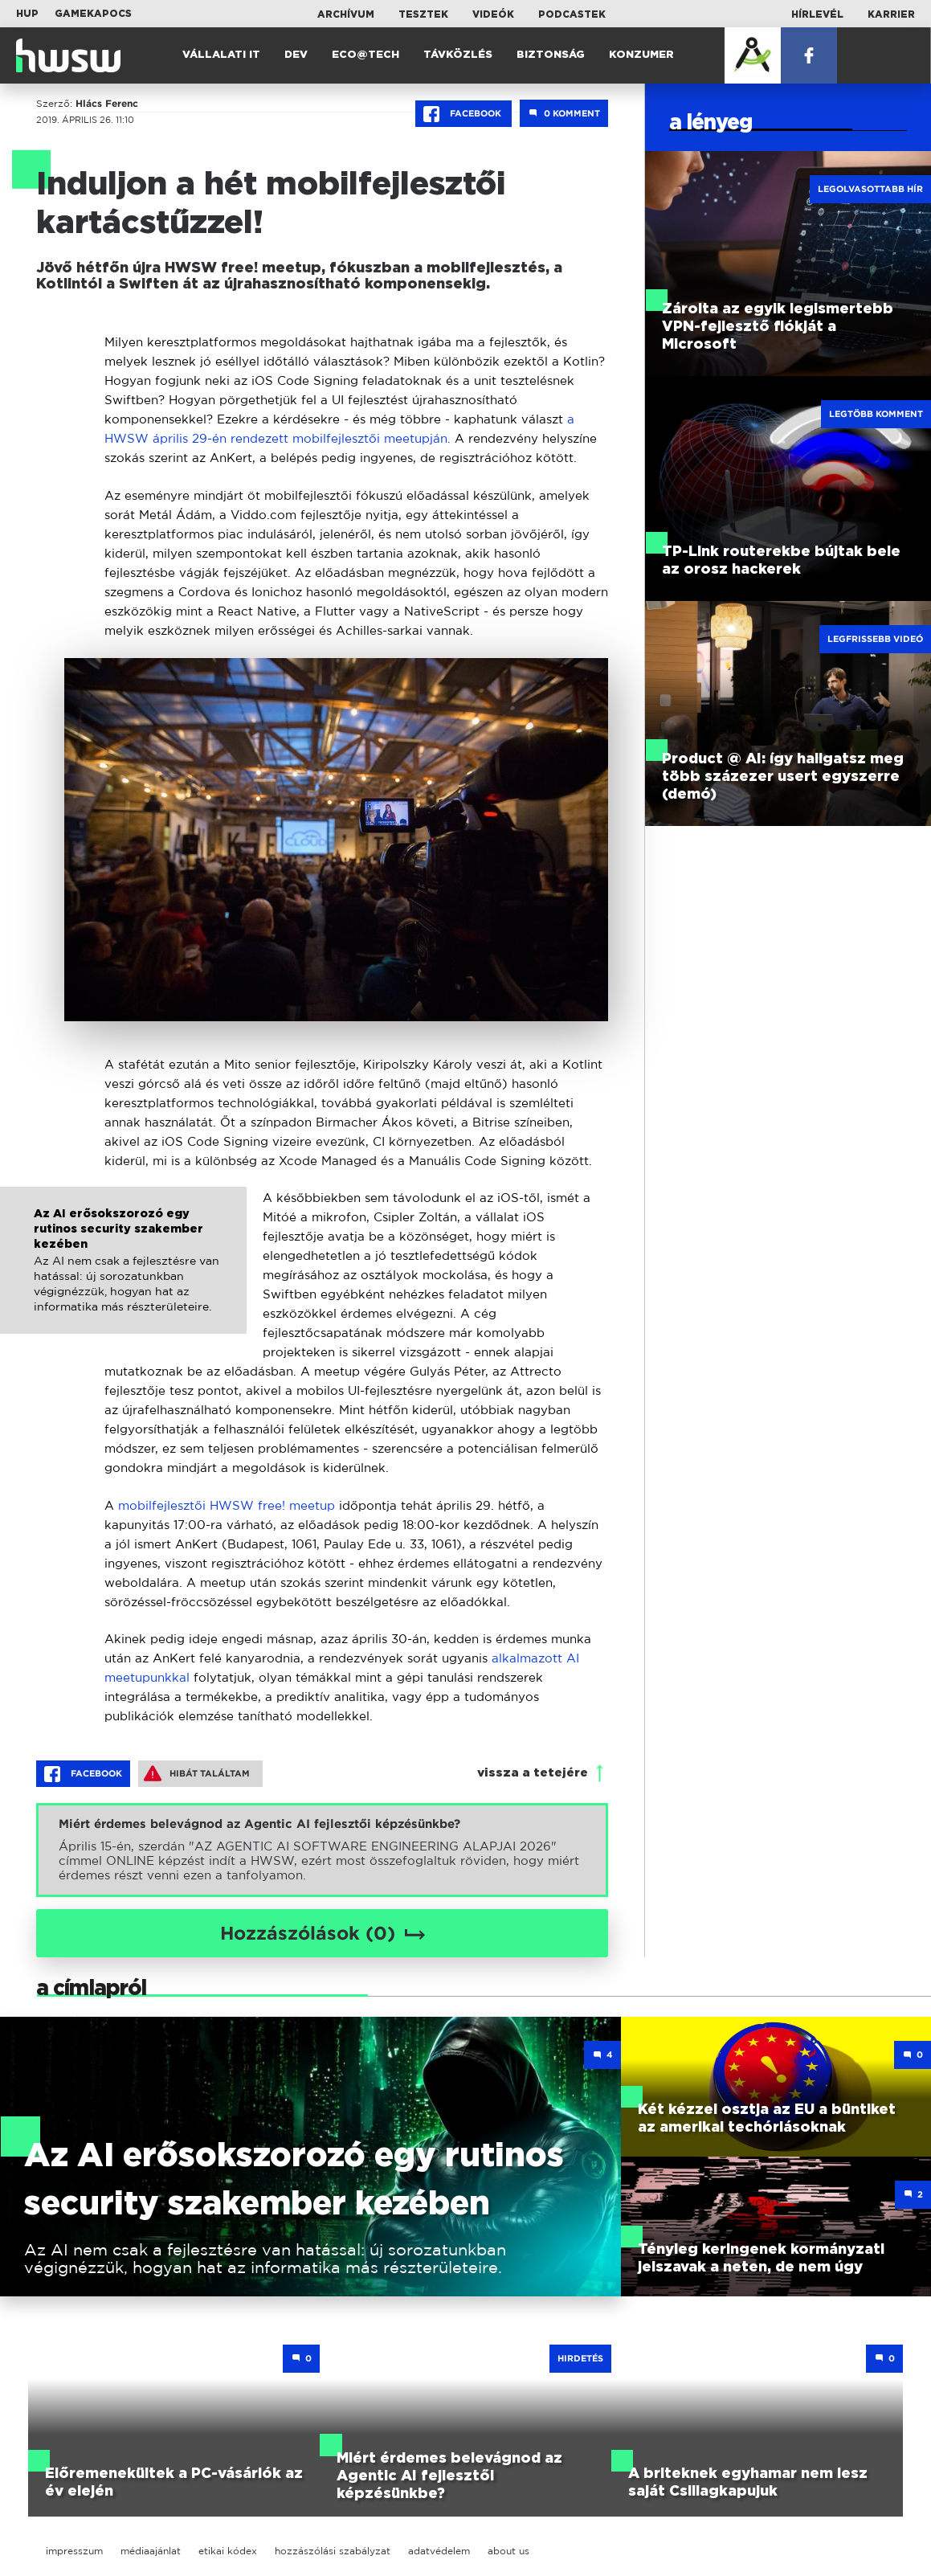  Describe the element at coordinates (551, 55) in the screenshot. I see `Biztonság` at that location.